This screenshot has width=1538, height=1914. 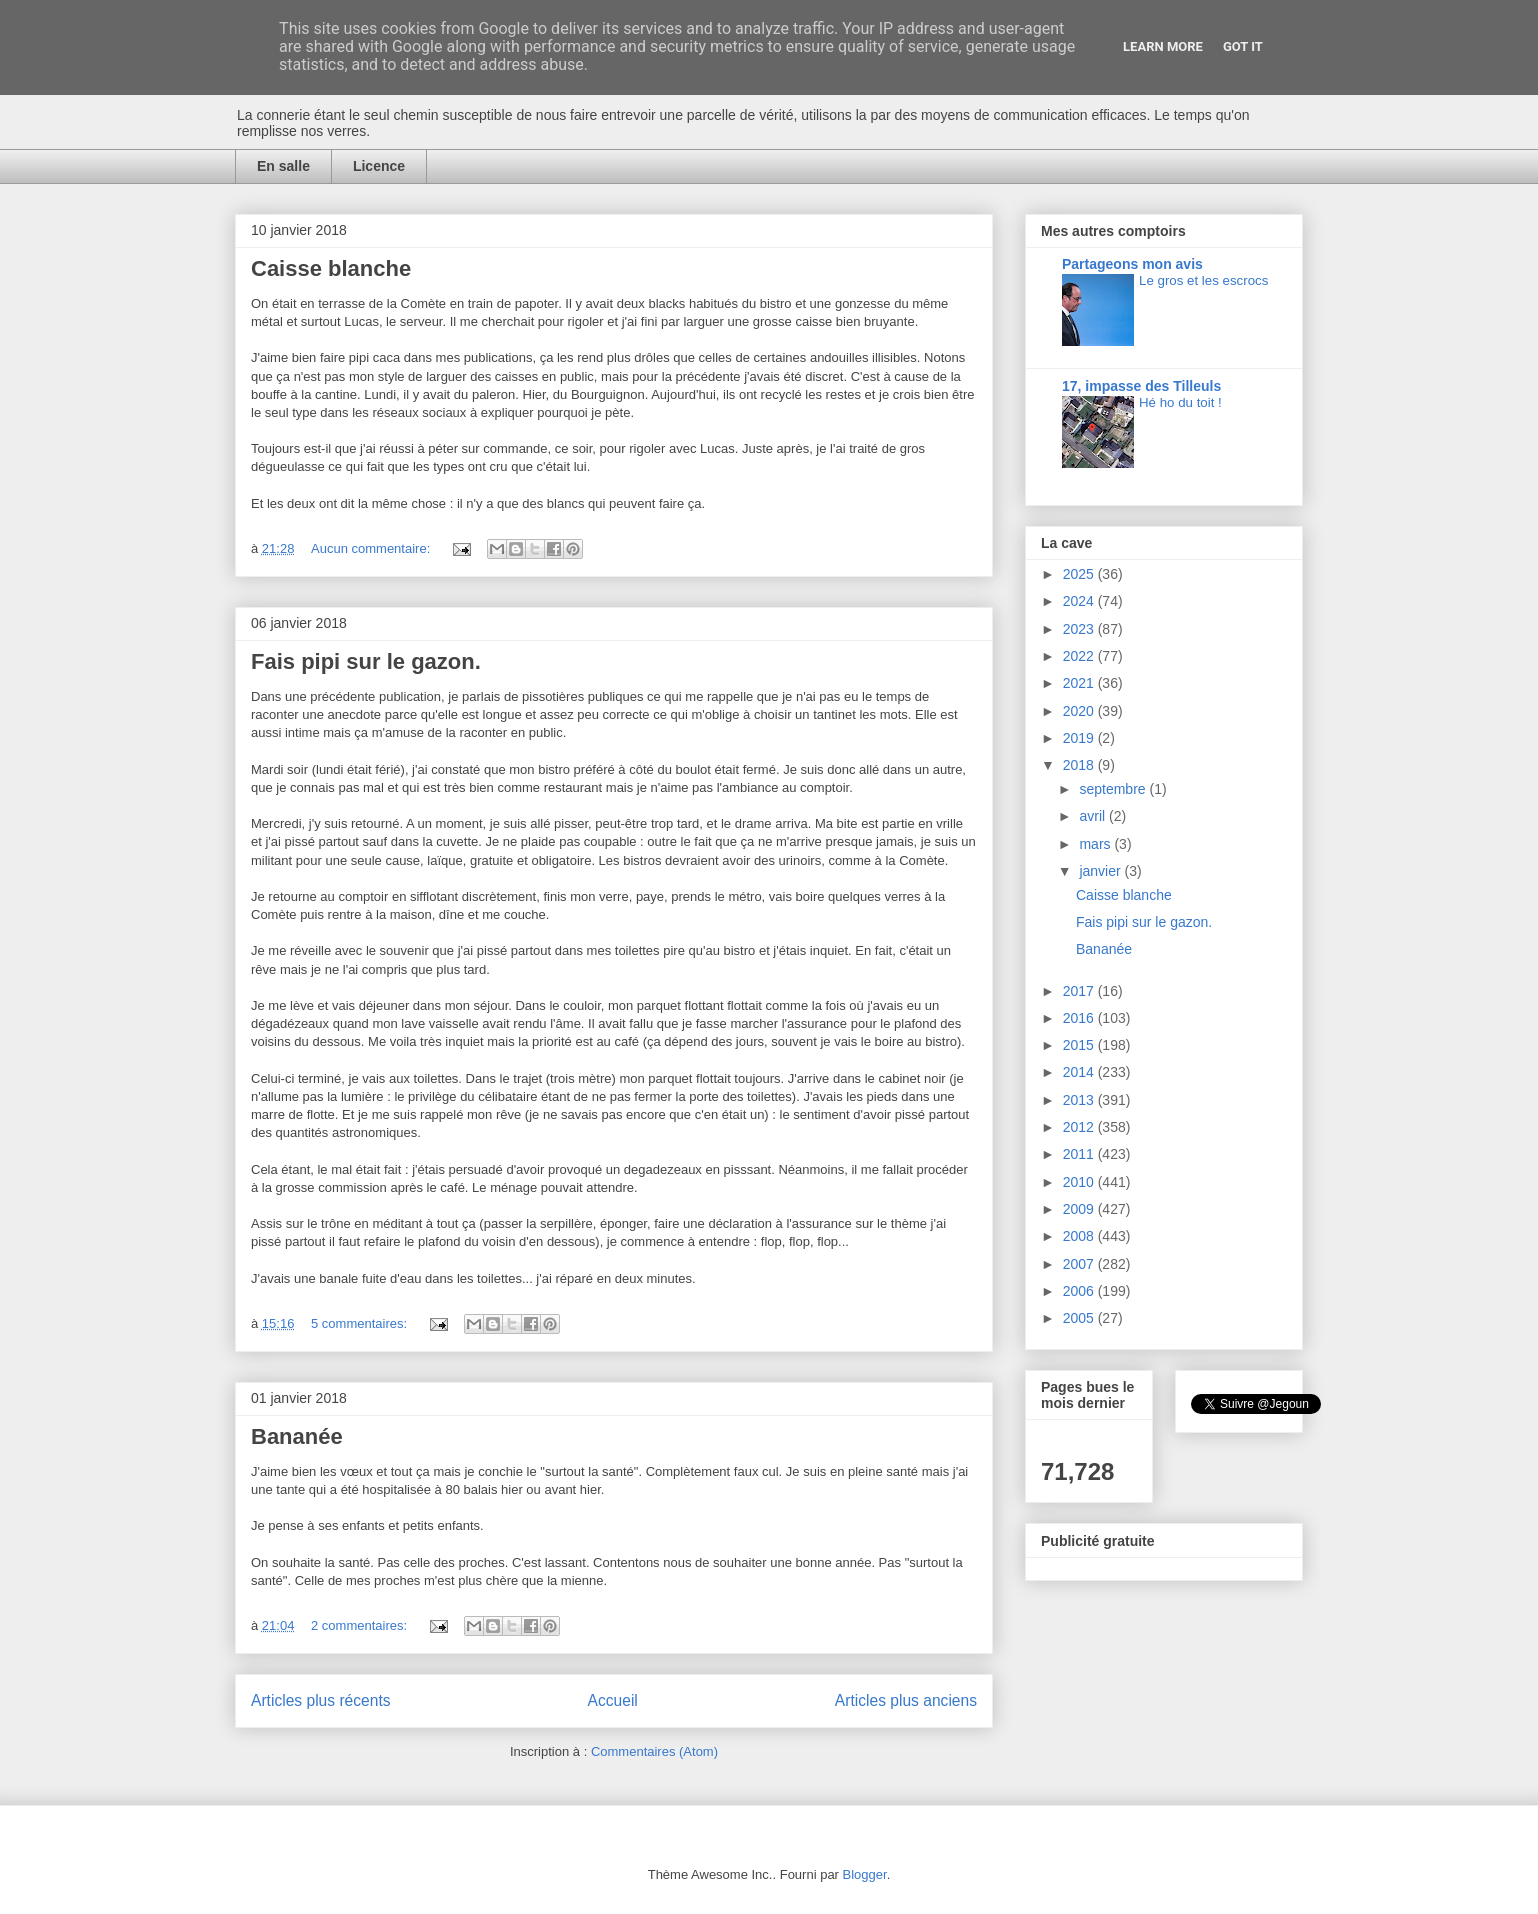 I want to click on 2015, so click(x=1080, y=1045).